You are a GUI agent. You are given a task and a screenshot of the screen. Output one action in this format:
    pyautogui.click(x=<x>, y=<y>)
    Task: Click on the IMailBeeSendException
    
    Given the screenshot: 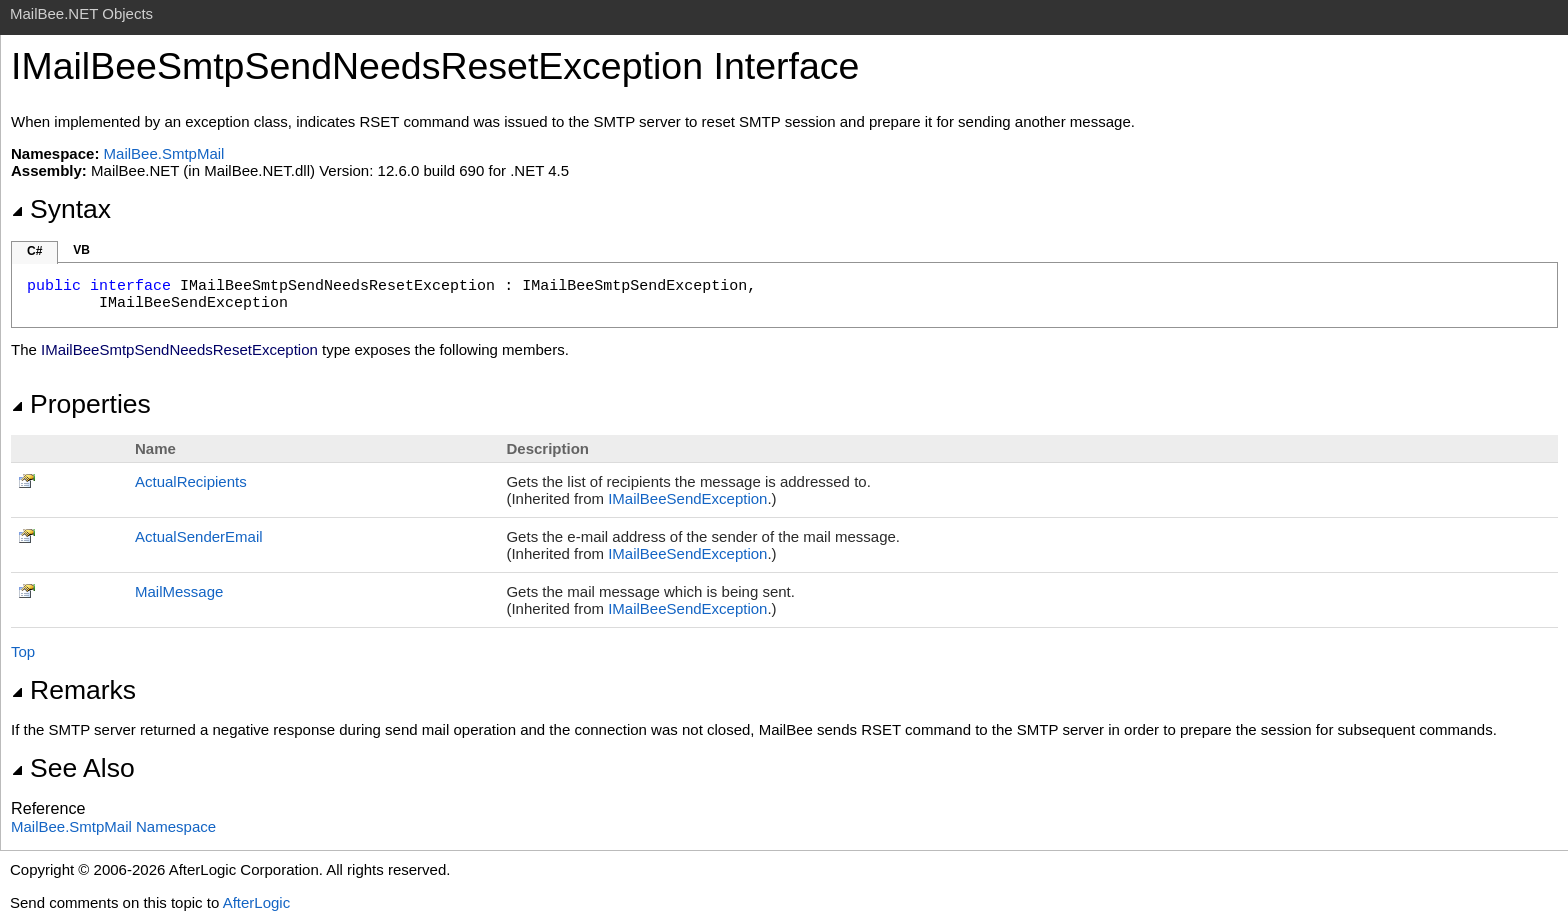 What is the action you would take?
    pyautogui.click(x=687, y=498)
    